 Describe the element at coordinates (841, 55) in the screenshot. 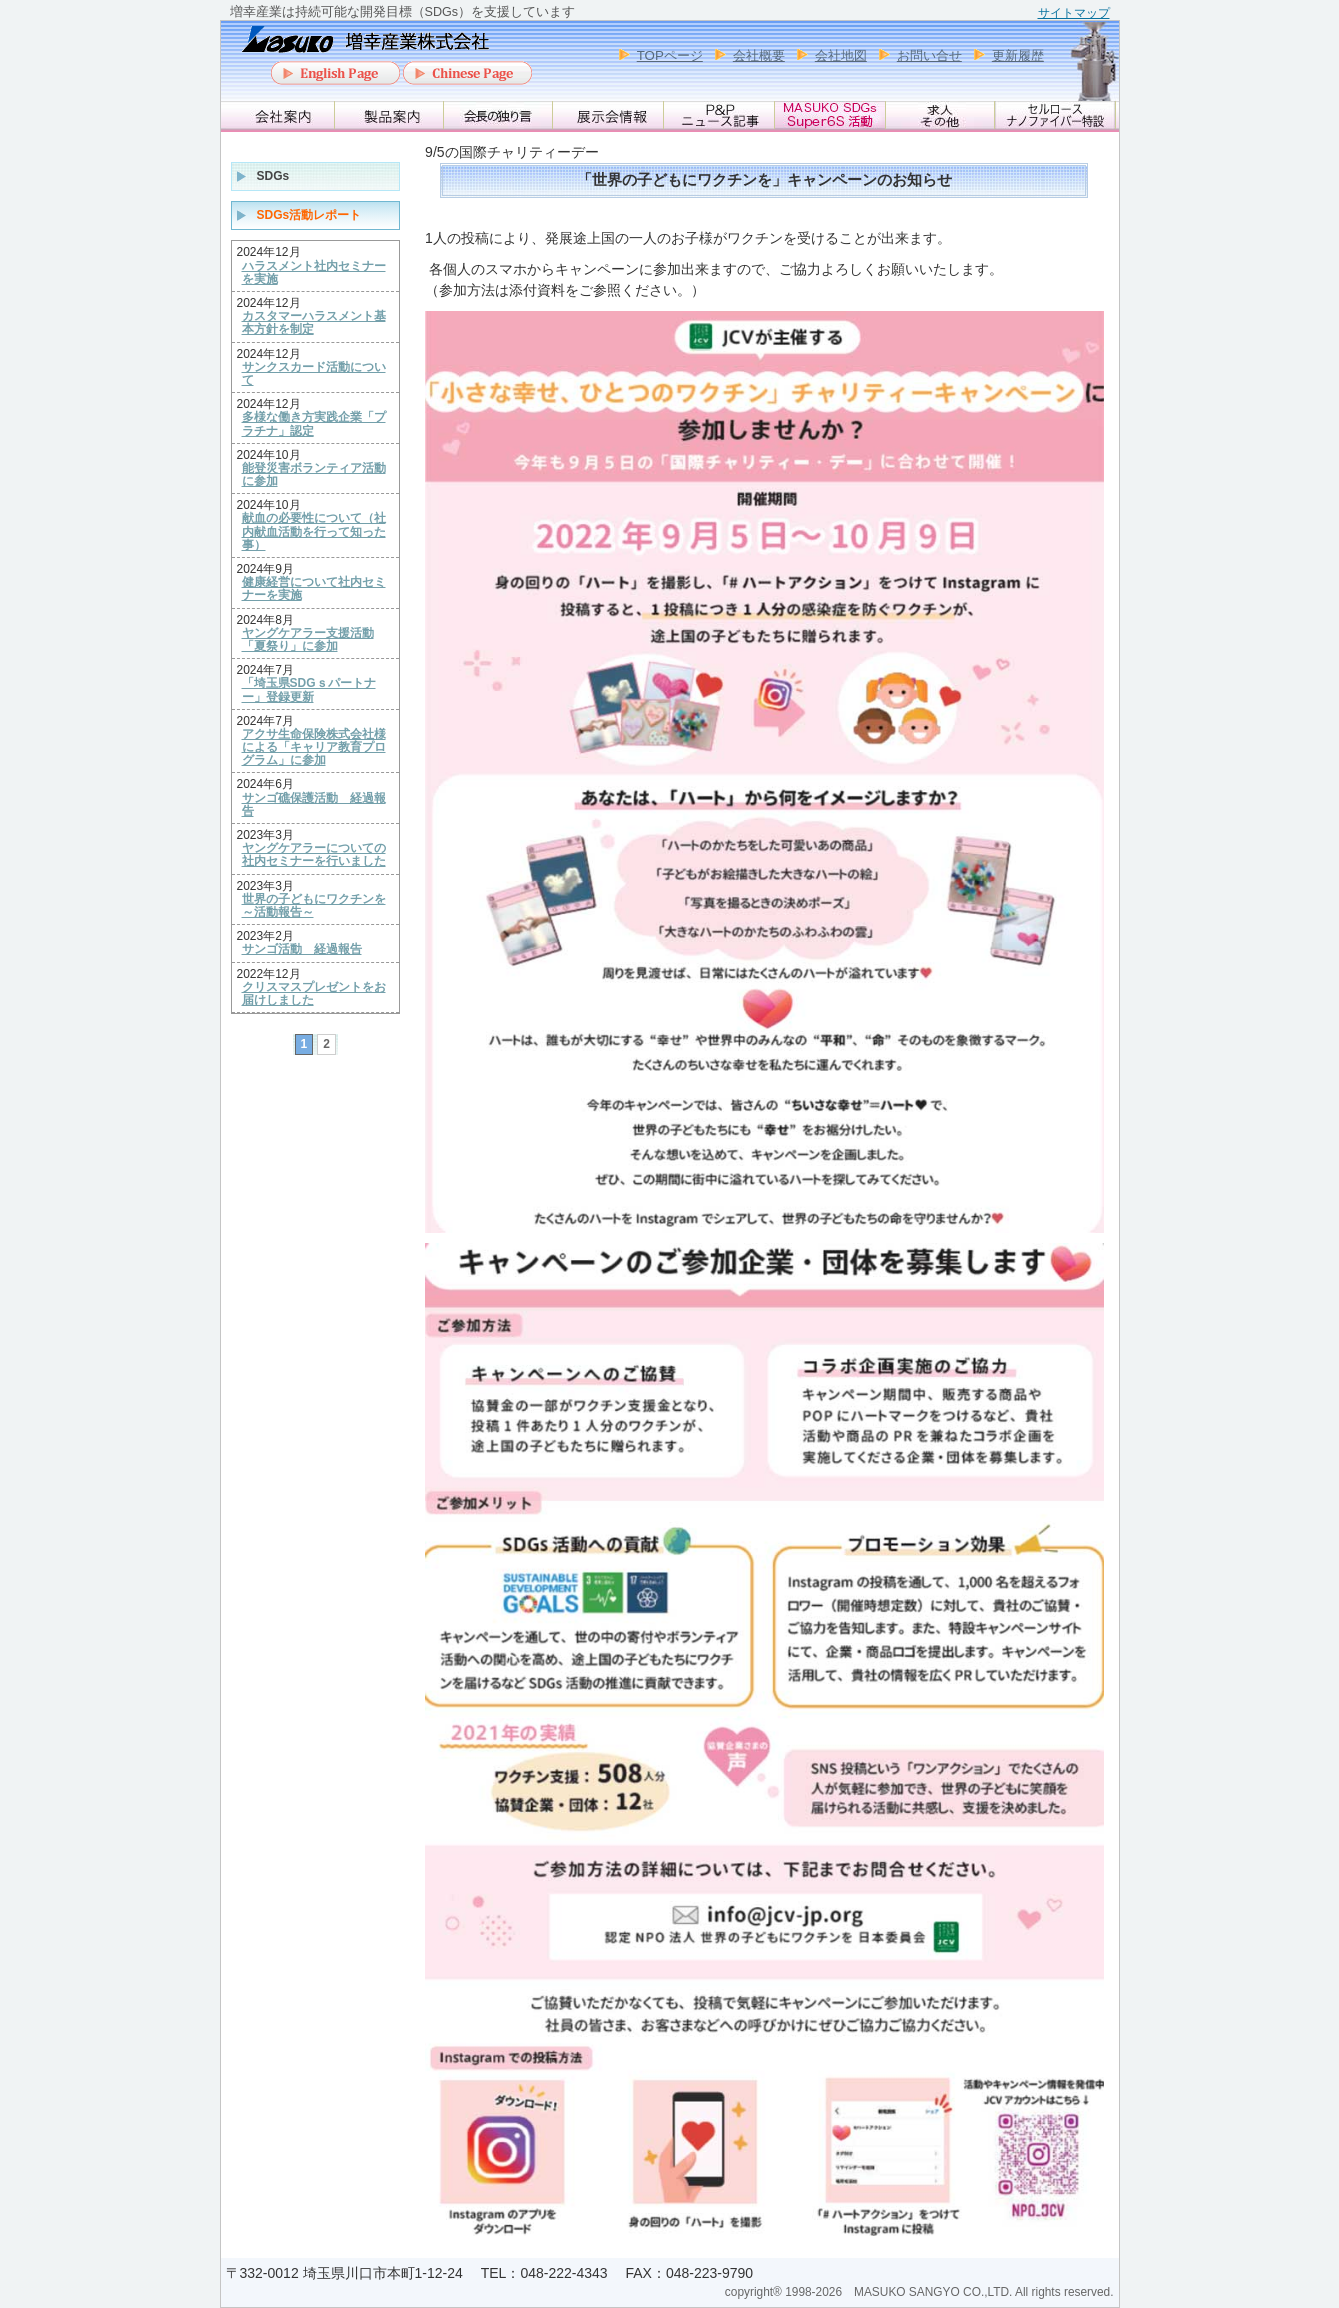

I see `会社地図` at that location.